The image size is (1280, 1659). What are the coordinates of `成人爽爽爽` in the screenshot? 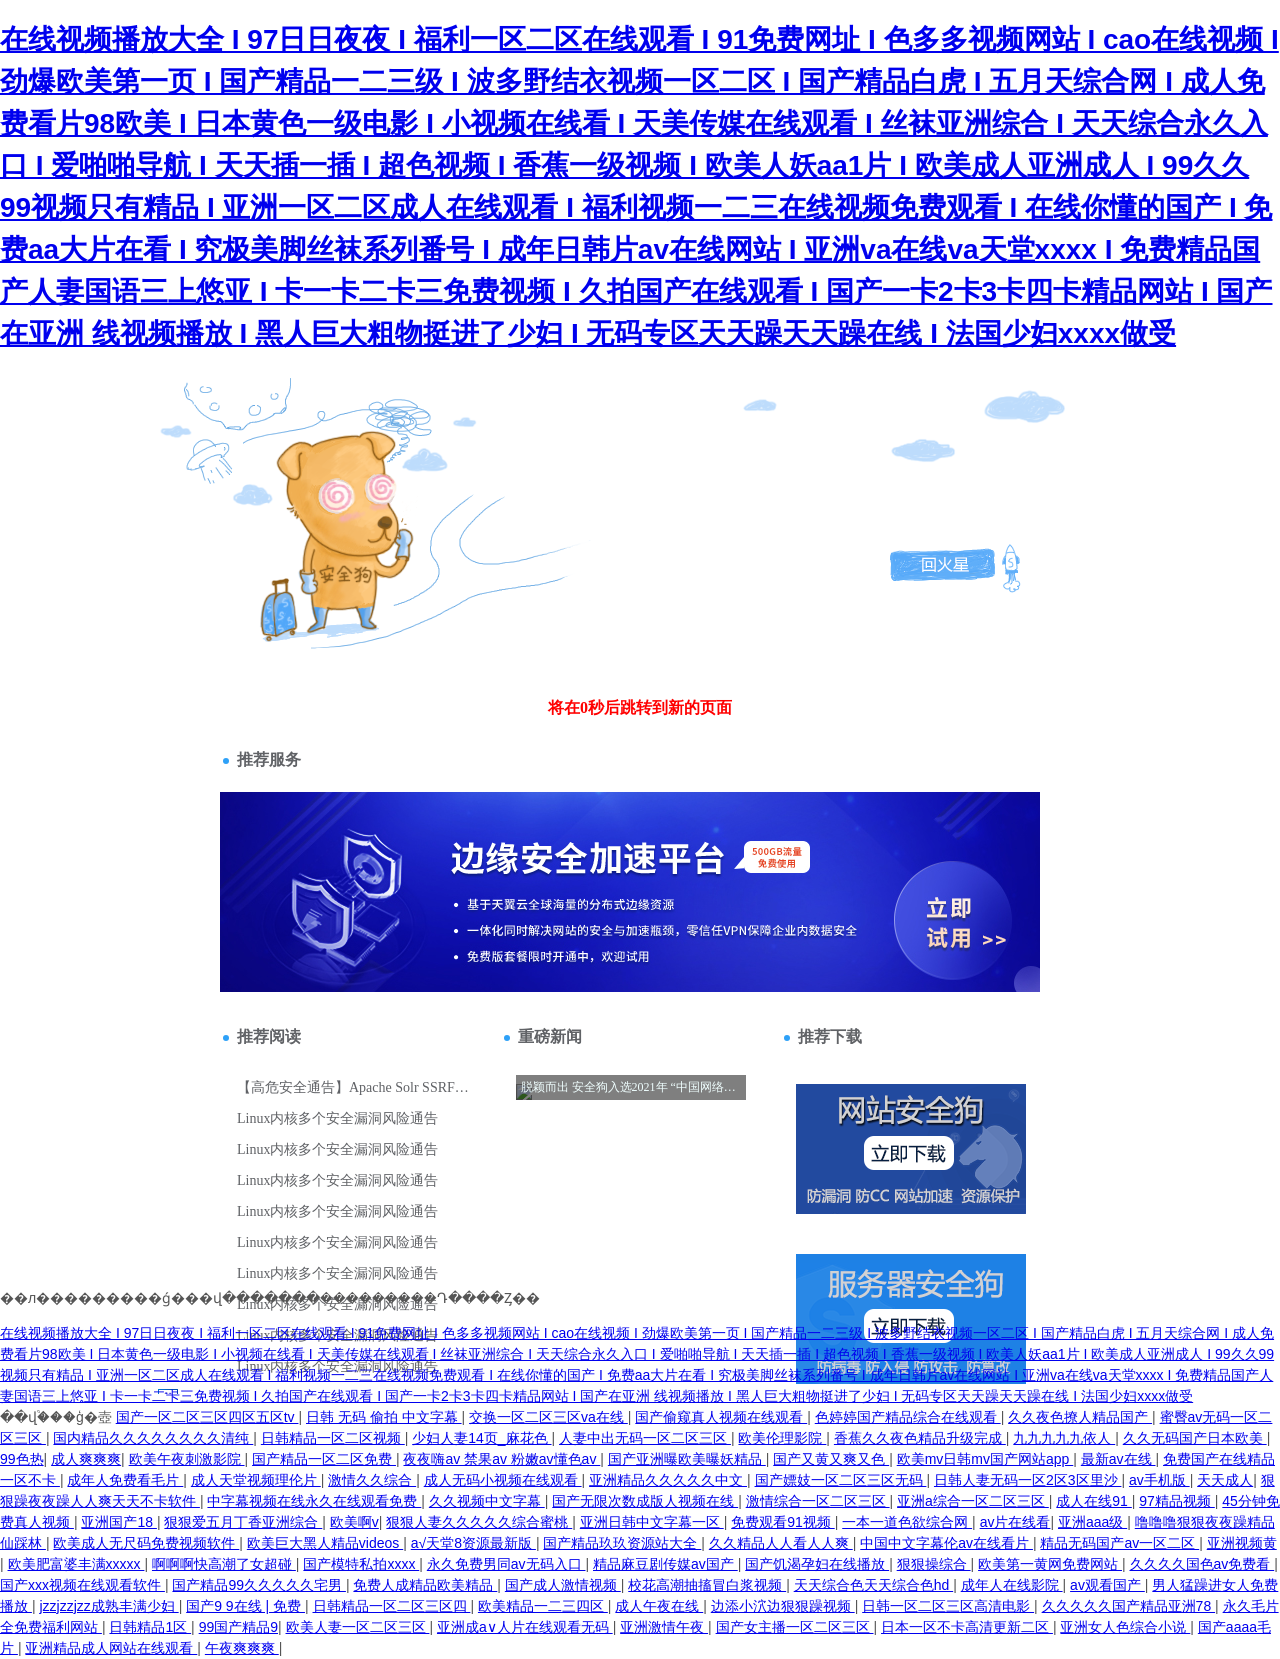 It's located at (86, 1459).